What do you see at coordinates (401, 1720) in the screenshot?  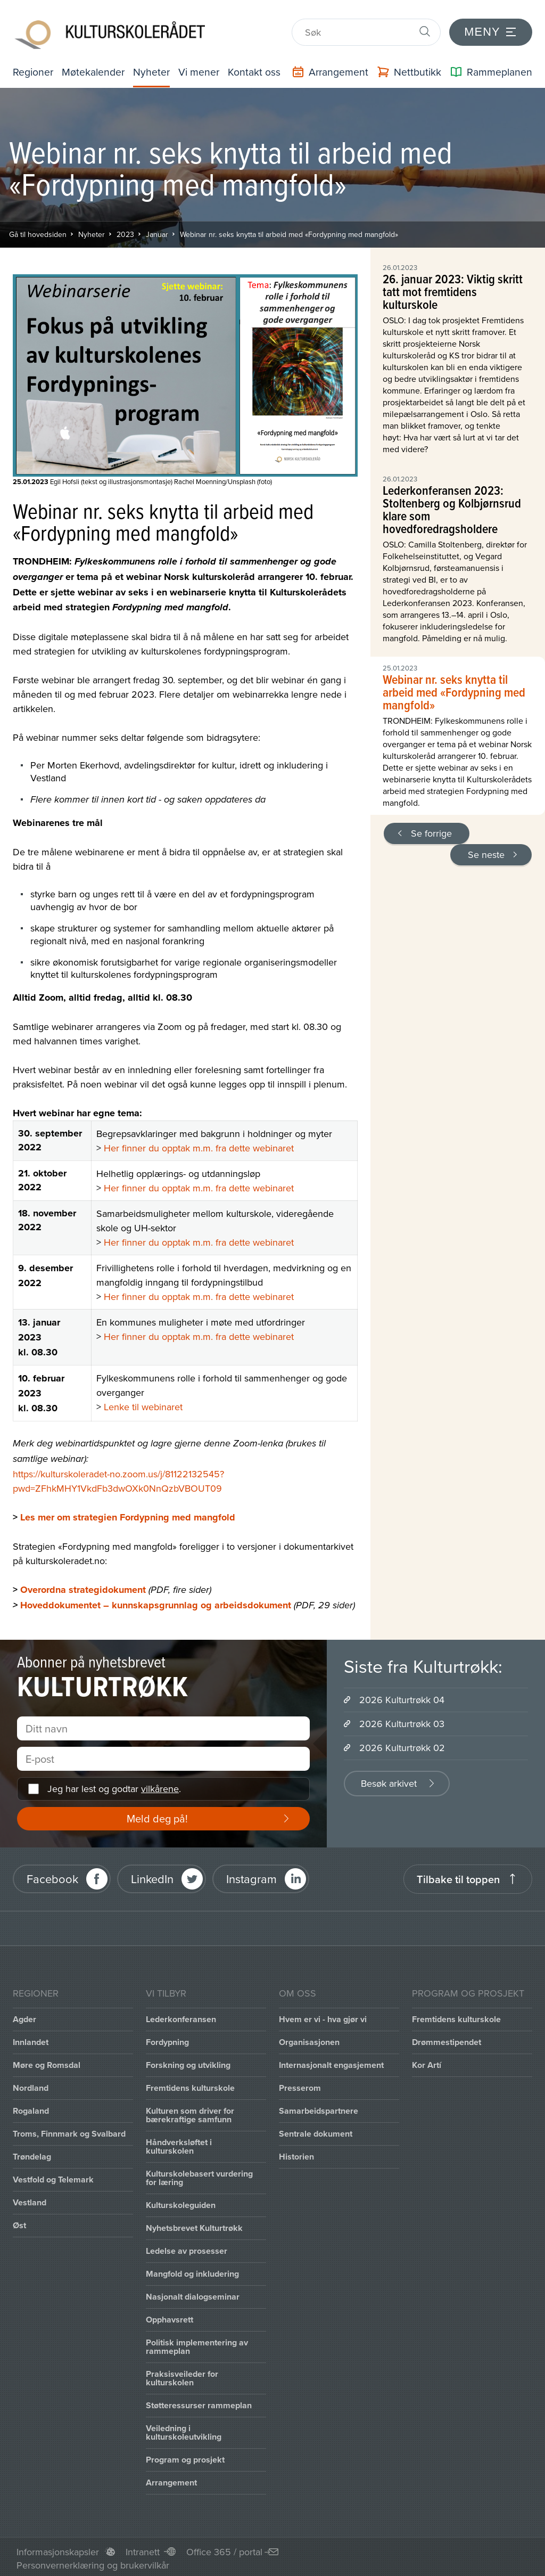 I see `2026 Kulturtrøkk 03` at bounding box center [401, 1720].